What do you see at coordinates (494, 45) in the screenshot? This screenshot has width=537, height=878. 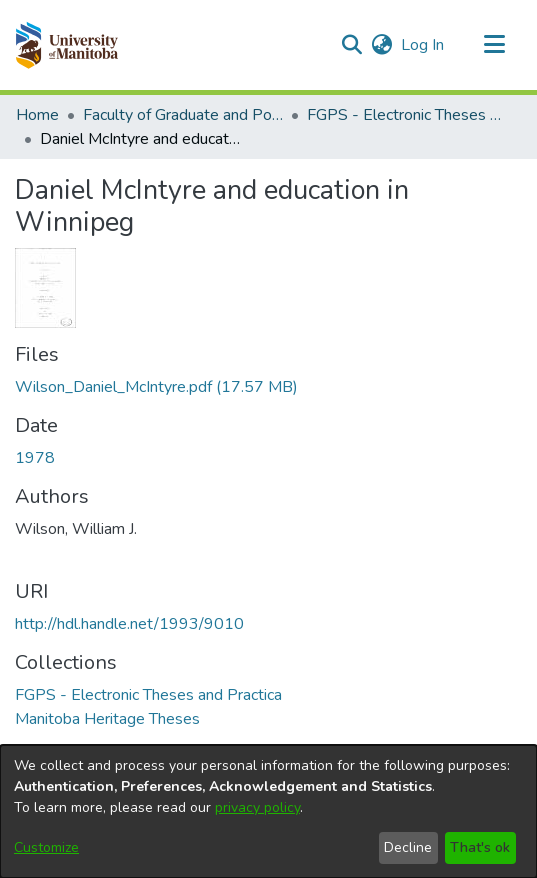 I see `[Toggle navigation]` at bounding box center [494, 45].